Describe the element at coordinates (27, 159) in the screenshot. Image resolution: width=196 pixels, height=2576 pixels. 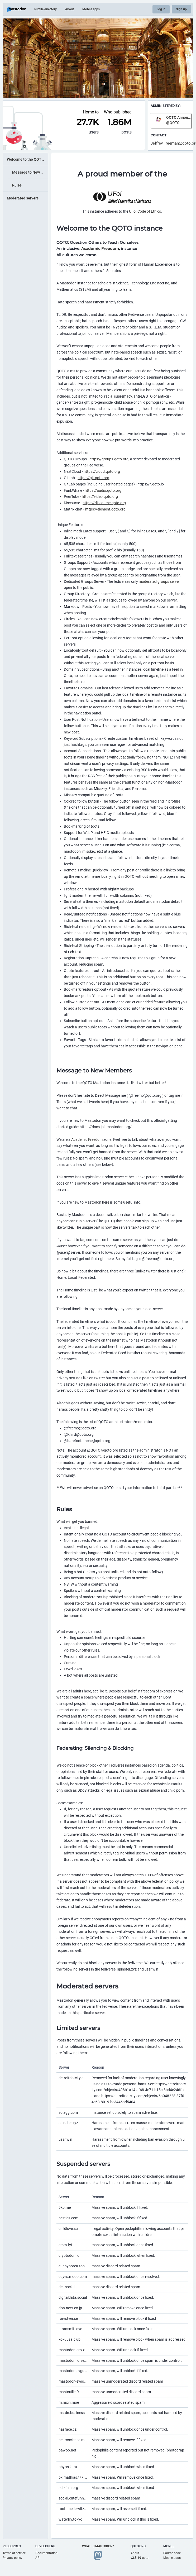
I see `Welcome to the QOTO instance` at that location.